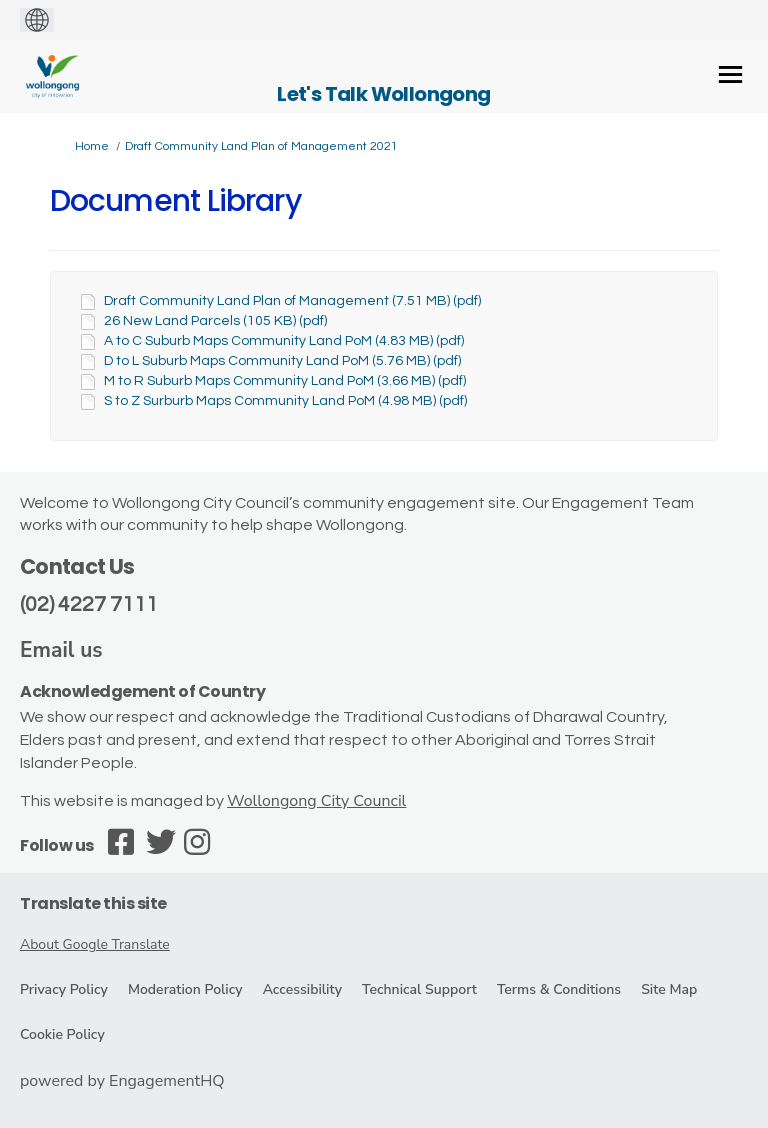 The image size is (768, 1128). What do you see at coordinates (730, 74) in the screenshot?
I see `[toggle main menu]` at bounding box center [730, 74].